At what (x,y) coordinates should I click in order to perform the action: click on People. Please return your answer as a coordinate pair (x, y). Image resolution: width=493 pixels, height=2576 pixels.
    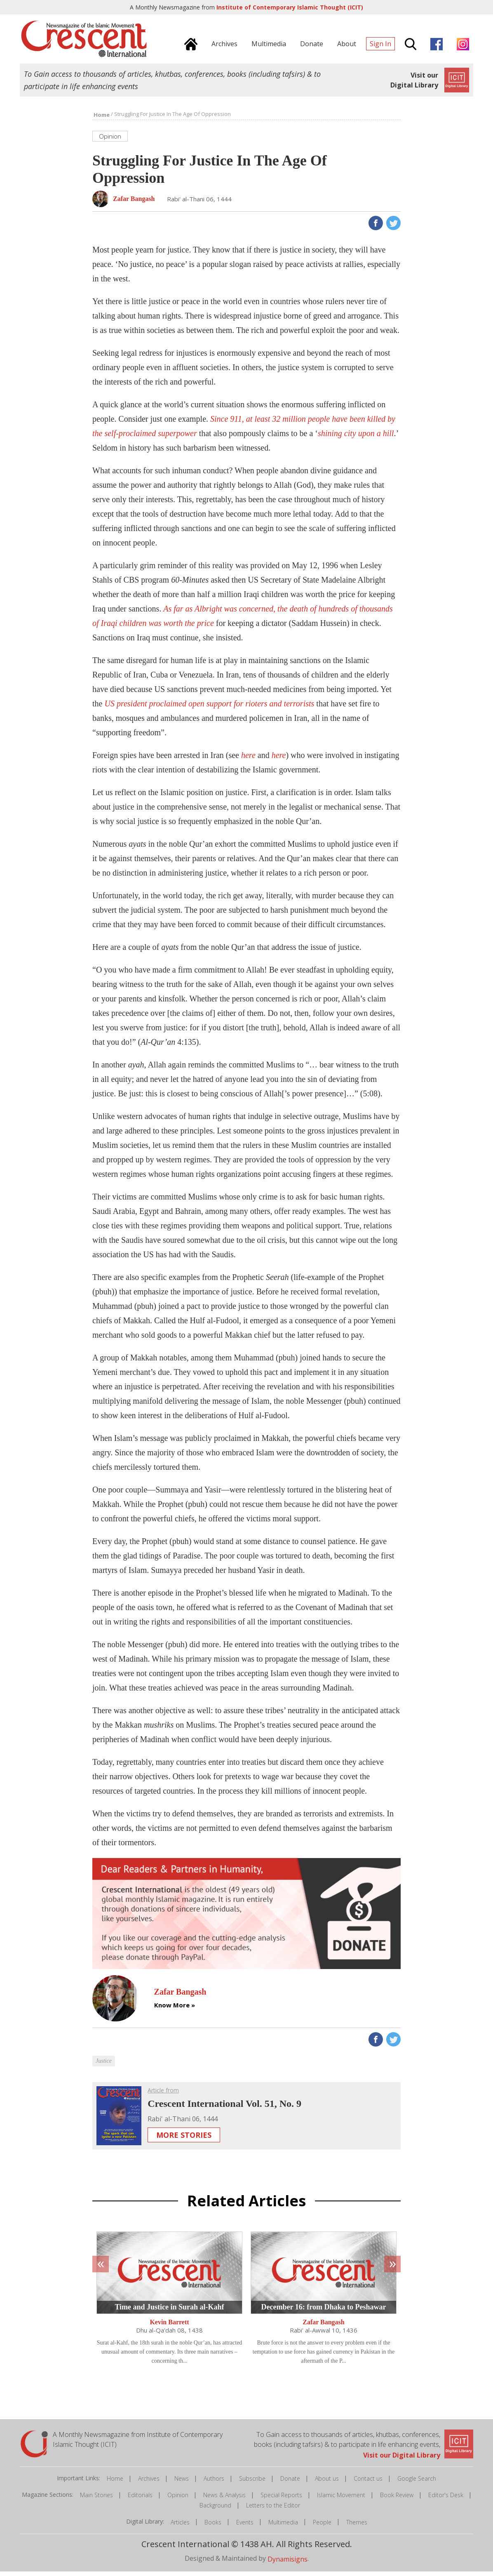
    Looking at the image, I should click on (322, 2527).